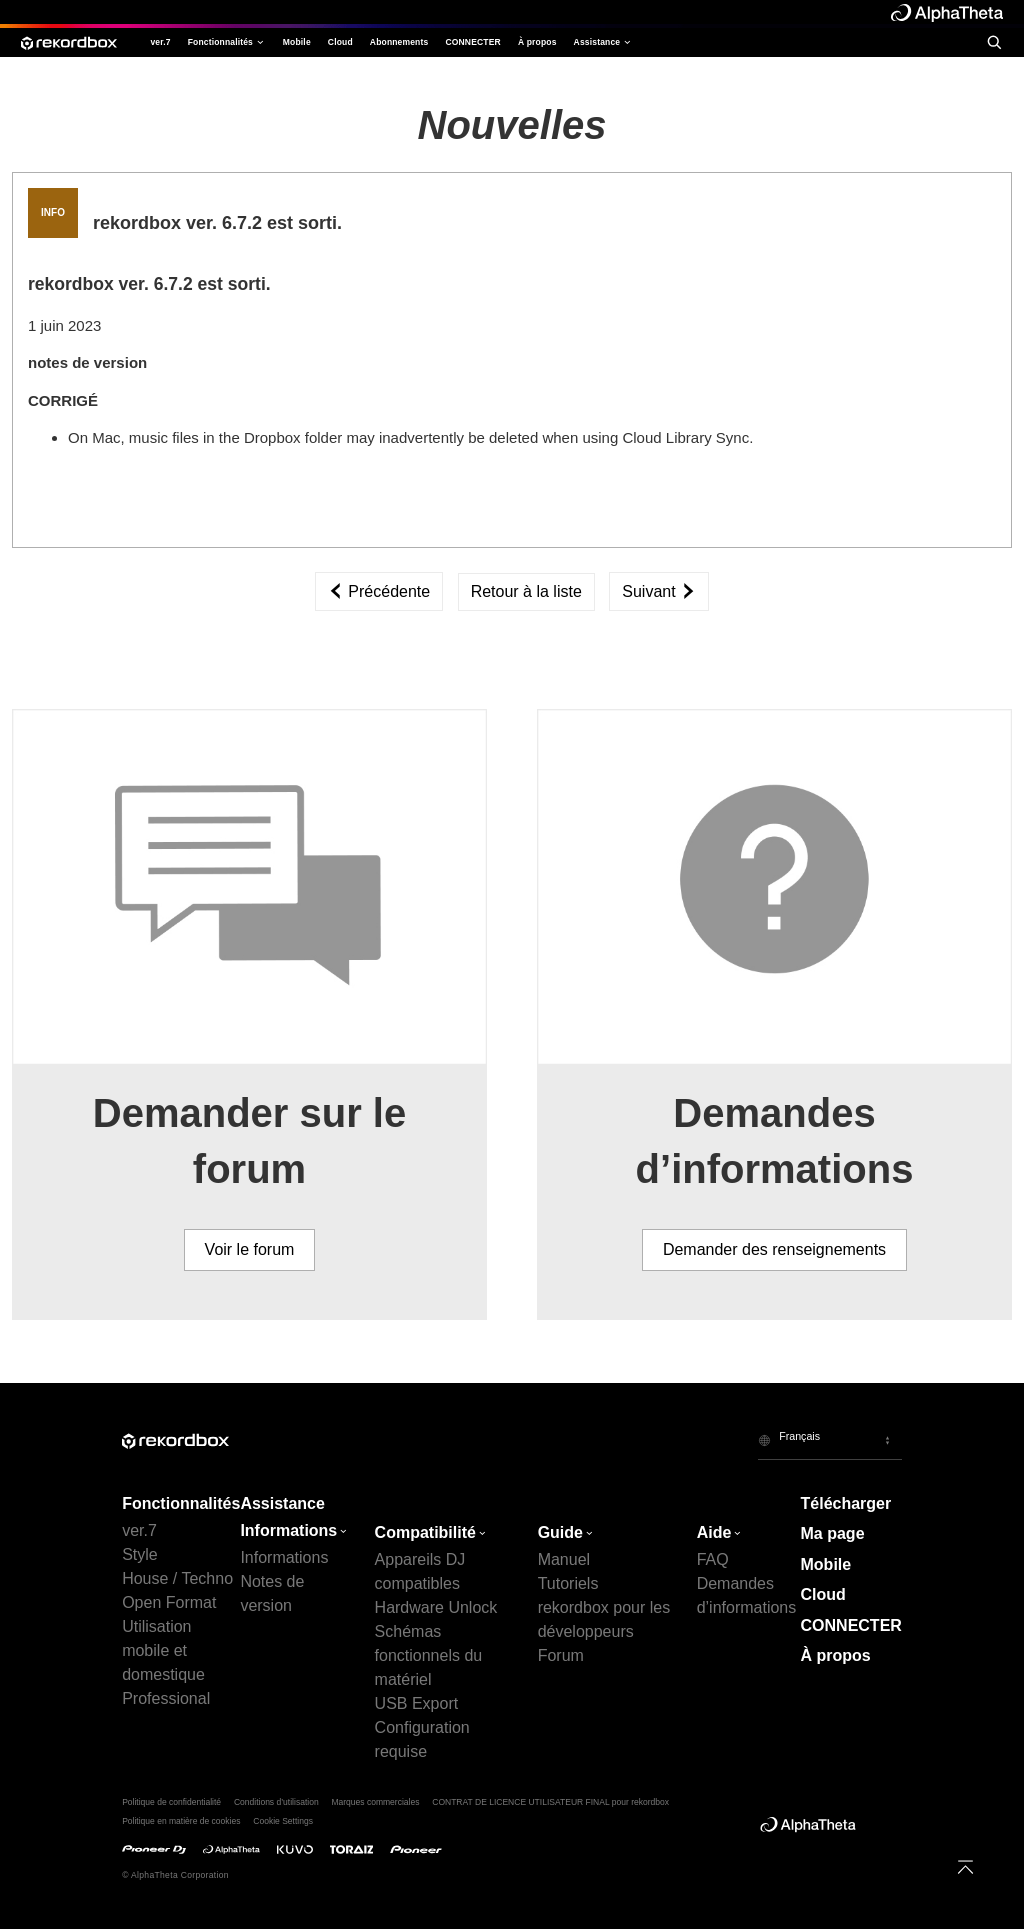  I want to click on Précédente, so click(379, 591).